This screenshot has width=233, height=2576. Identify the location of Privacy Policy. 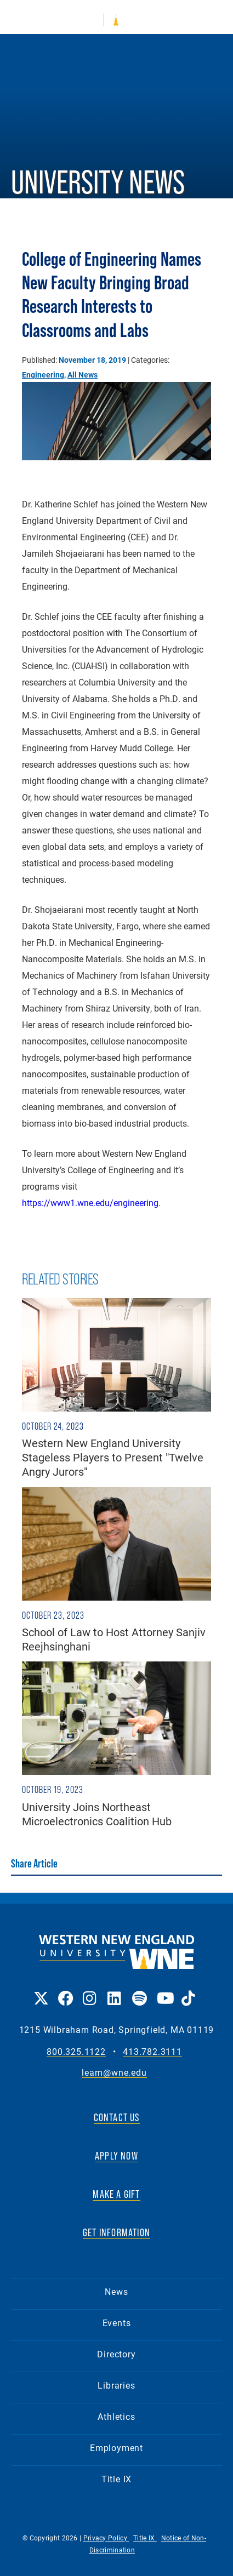
(106, 2537).